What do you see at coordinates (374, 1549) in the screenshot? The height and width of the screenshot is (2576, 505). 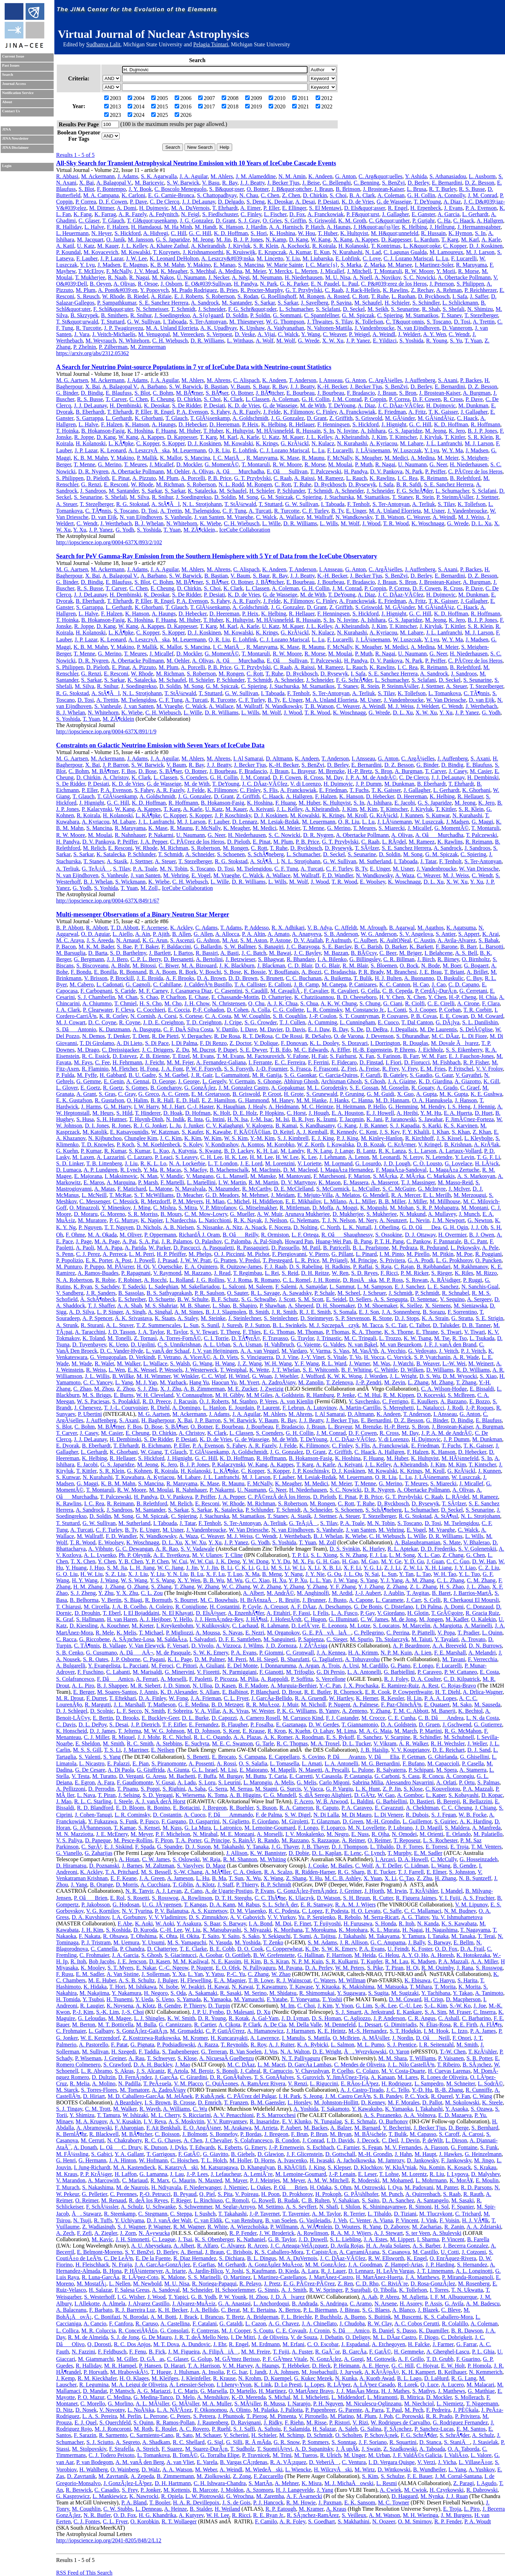 I see `K. Hurley` at bounding box center [374, 1549].